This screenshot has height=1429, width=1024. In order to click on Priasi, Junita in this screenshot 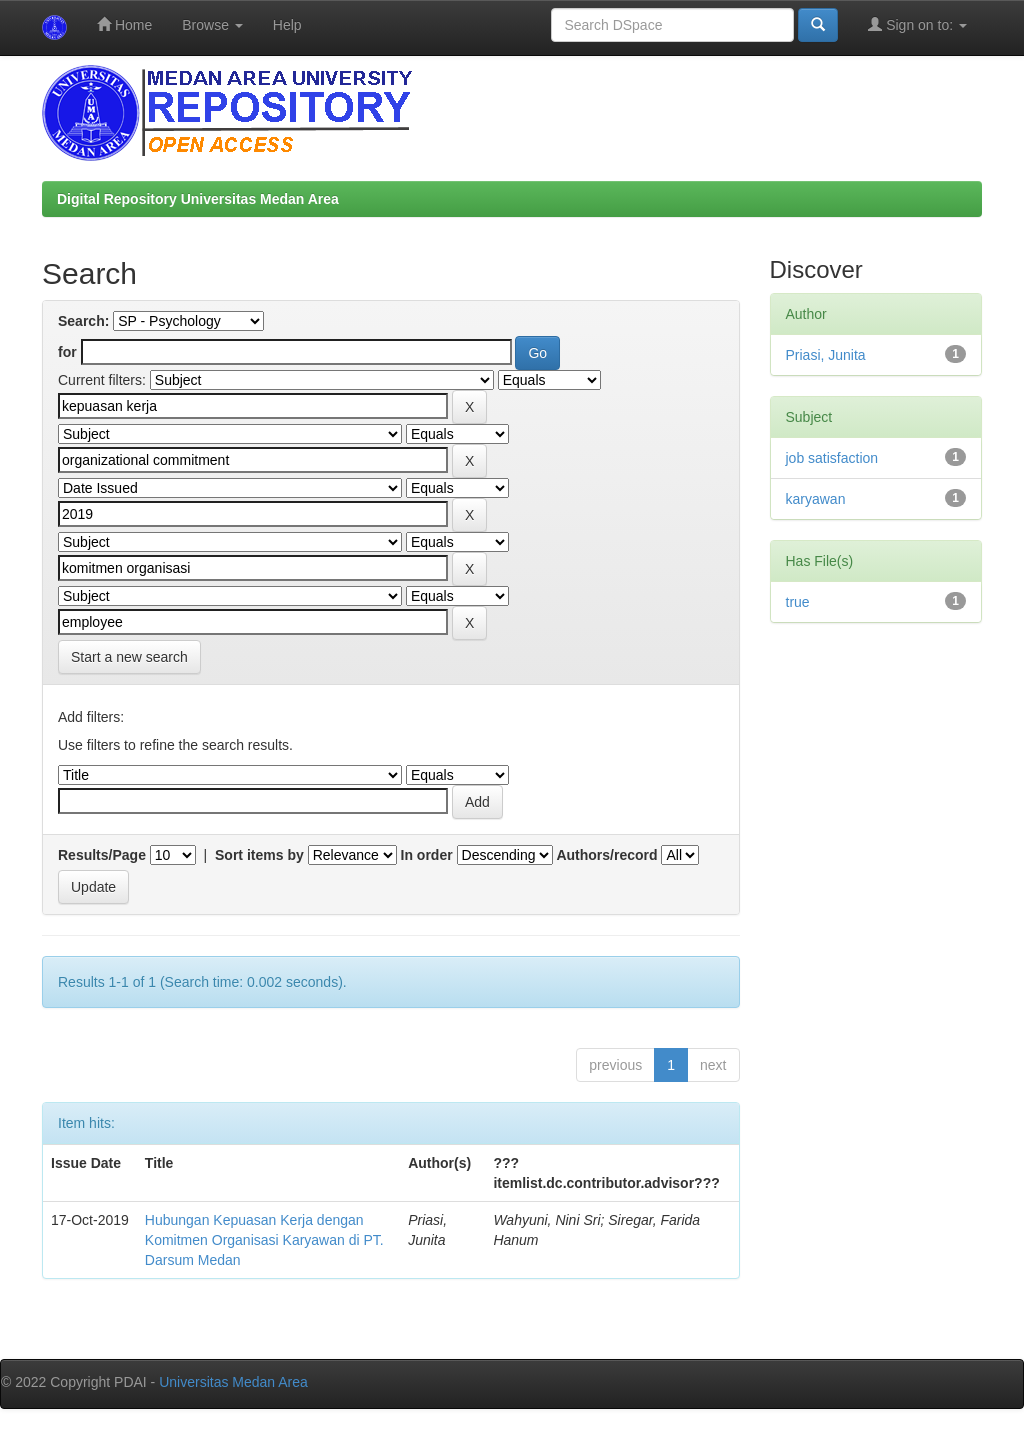, I will do `click(826, 355)`.